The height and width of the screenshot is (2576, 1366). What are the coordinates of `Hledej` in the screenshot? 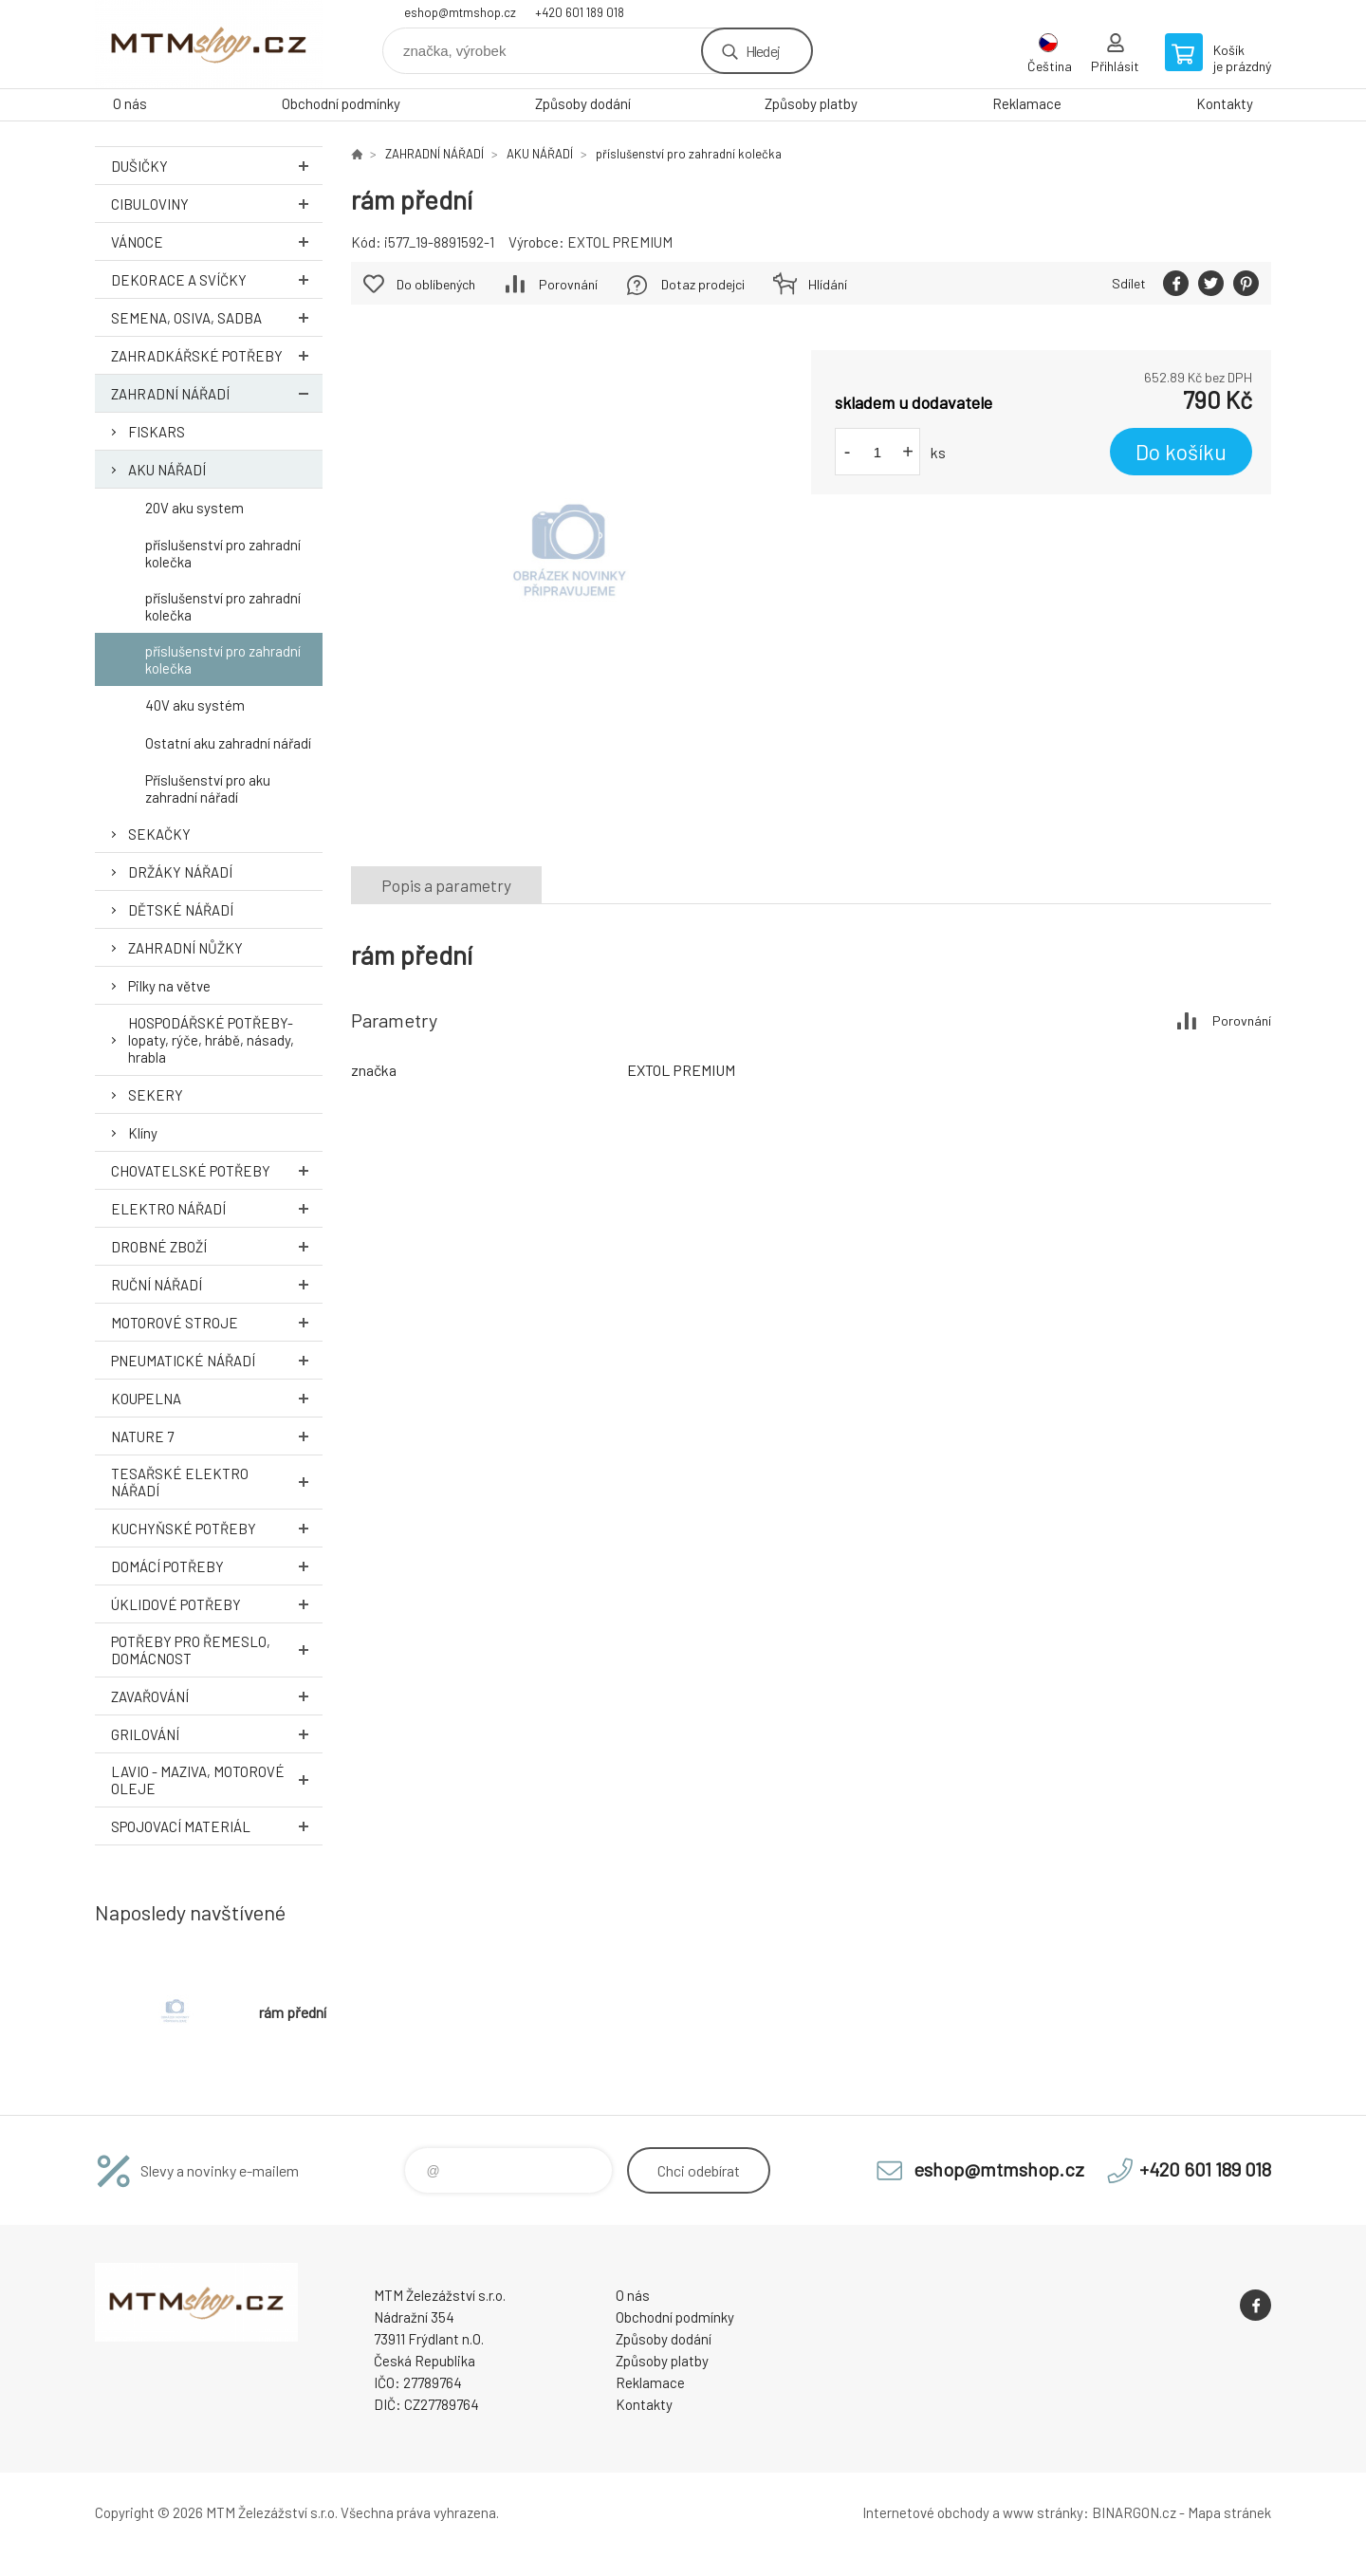 It's located at (763, 51).